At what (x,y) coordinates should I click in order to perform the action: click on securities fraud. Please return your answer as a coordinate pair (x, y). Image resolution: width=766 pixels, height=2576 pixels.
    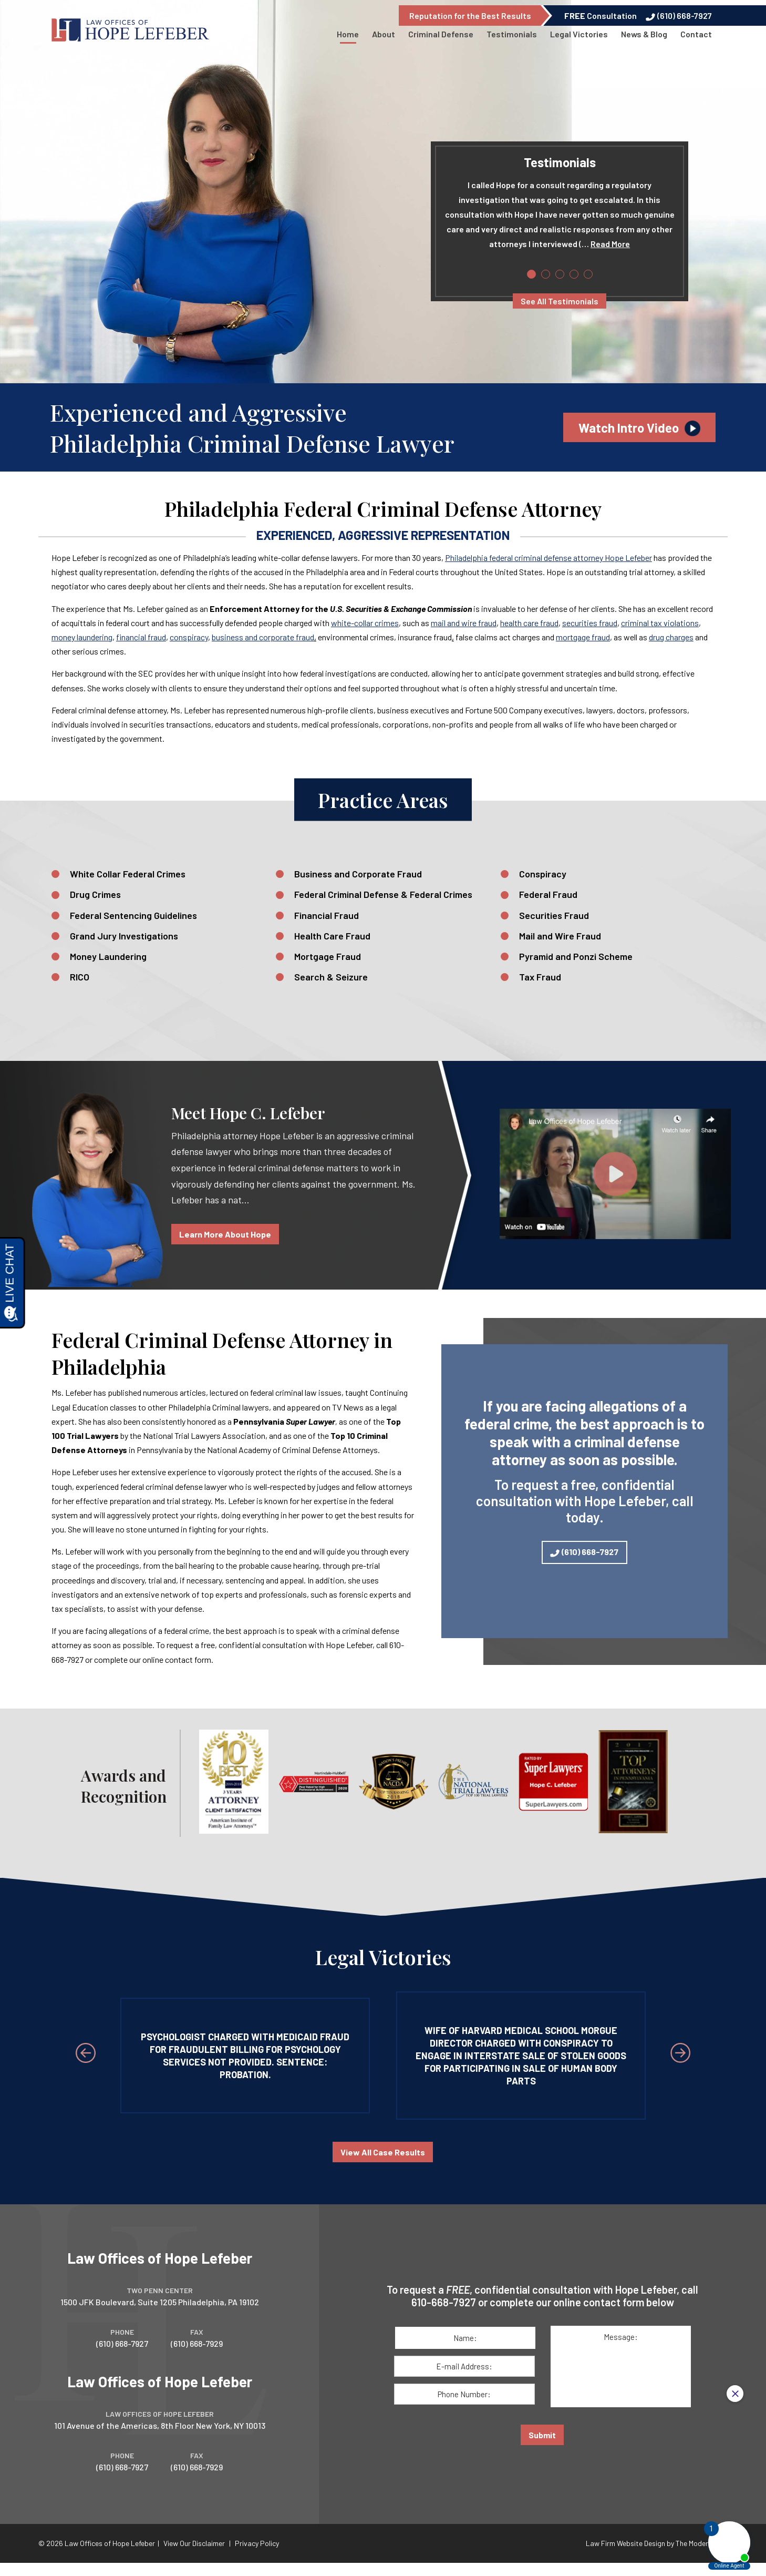
    Looking at the image, I should click on (589, 623).